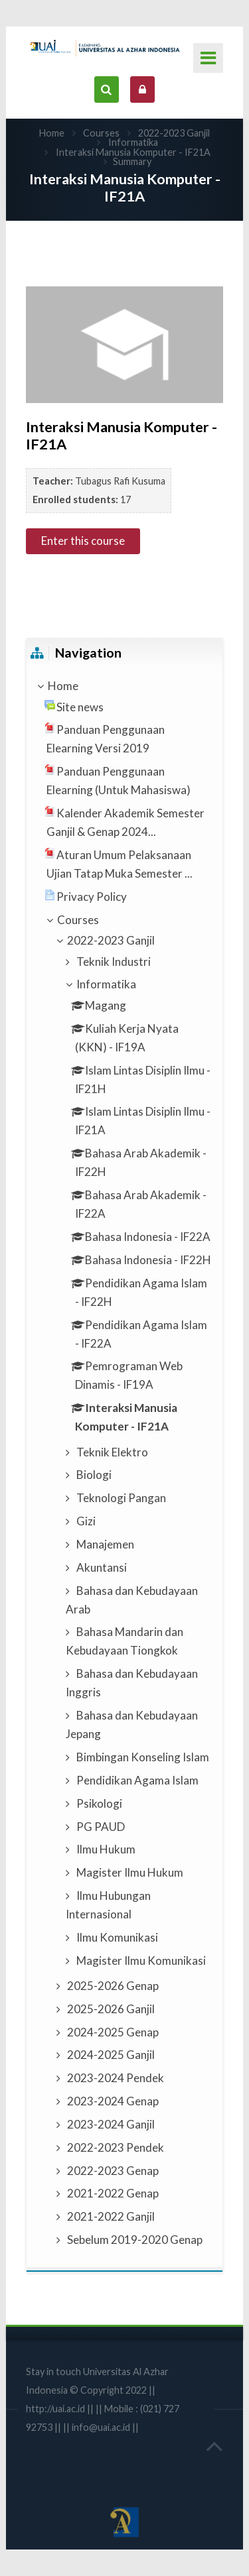  Describe the element at coordinates (174, 133) in the screenshot. I see `2022-2023 Ganjil` at that location.